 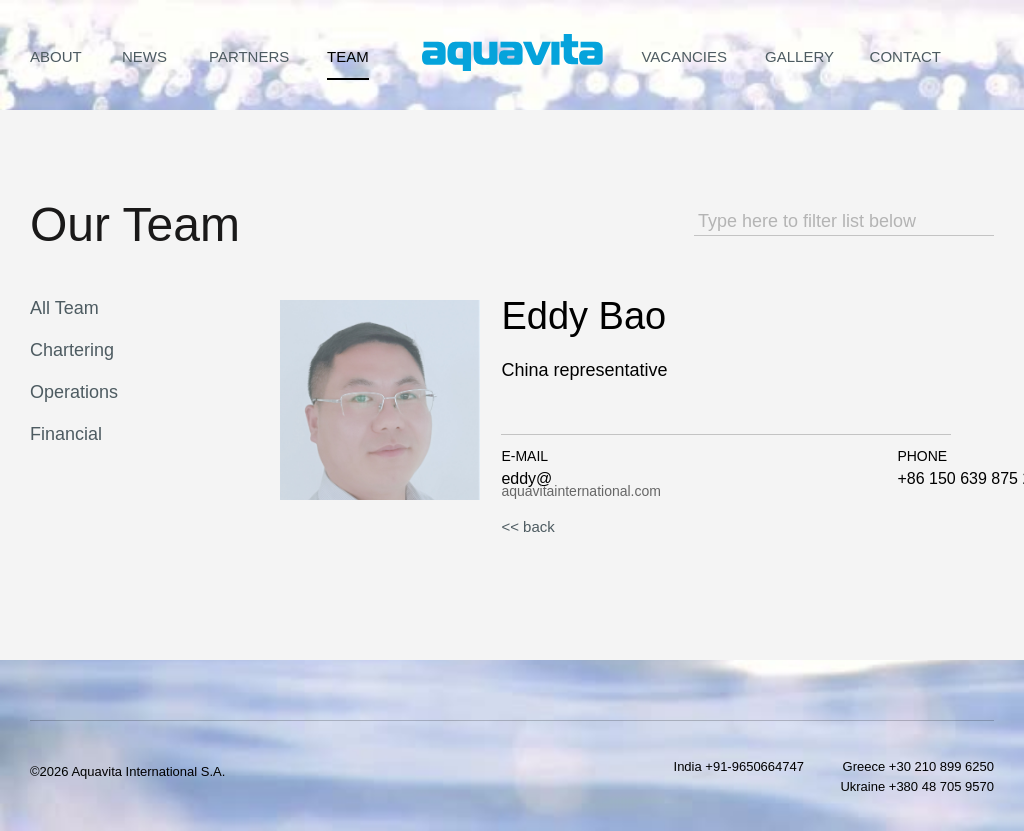 I want to click on Operations, so click(x=74, y=392).